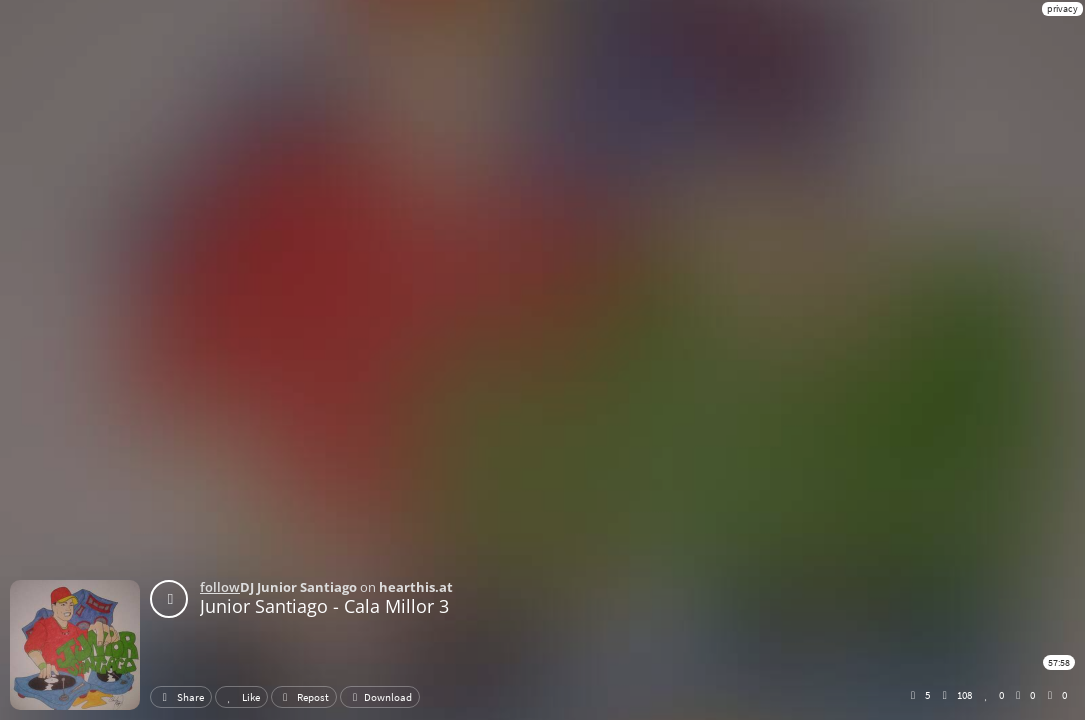  What do you see at coordinates (1062, 8) in the screenshot?
I see `privacy` at bounding box center [1062, 8].